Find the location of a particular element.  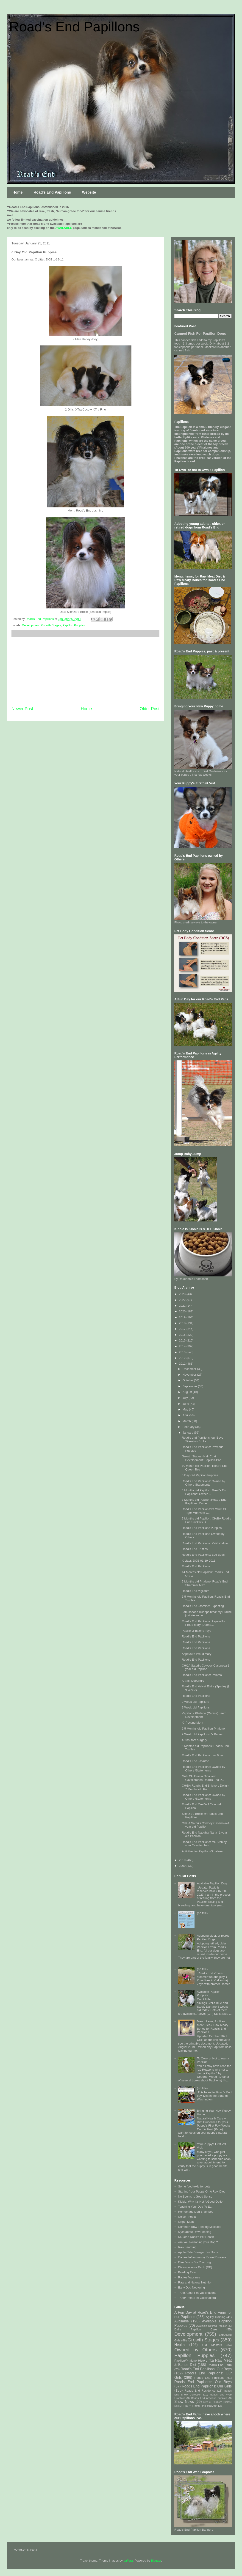

Road's End Vigilante is located at coordinates (195, 1591).